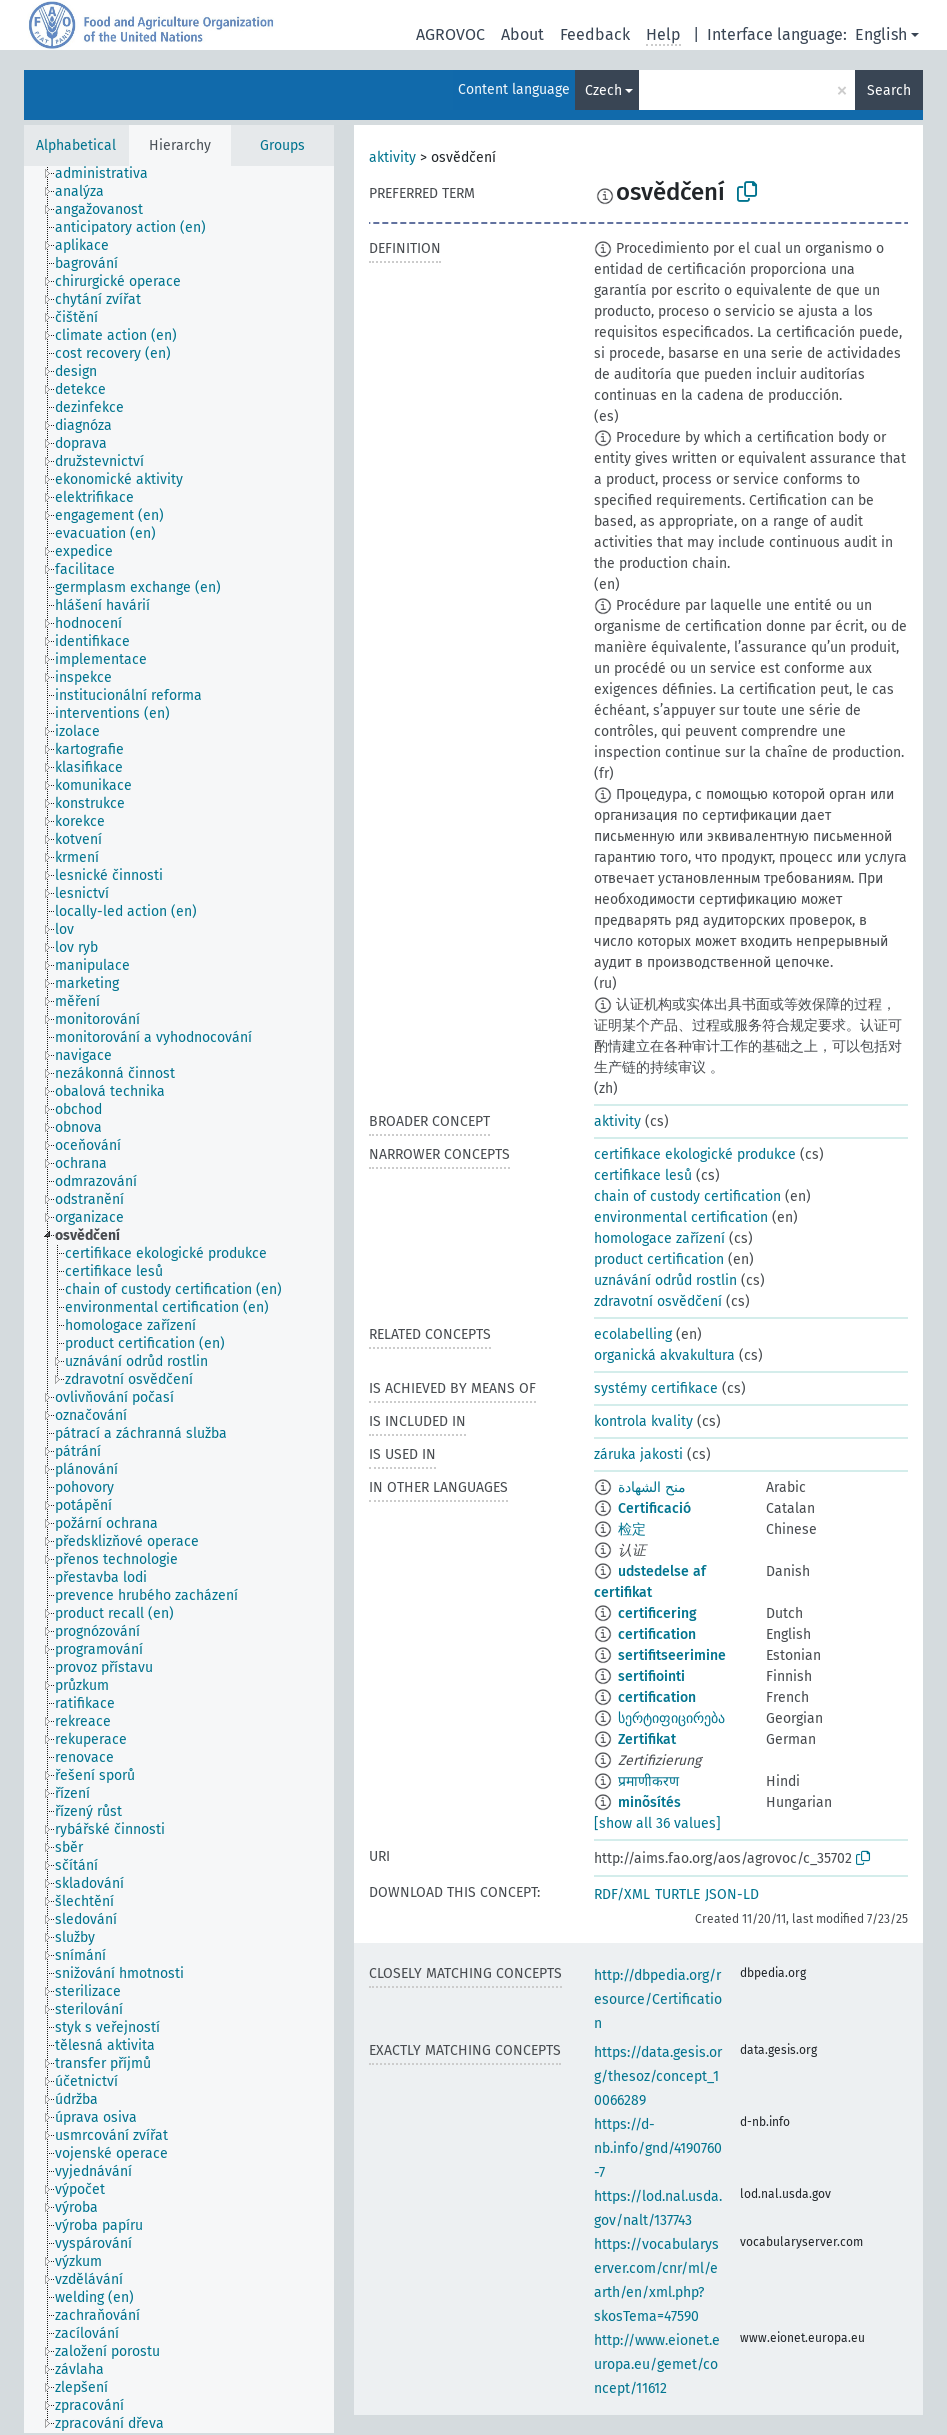 This screenshot has width=947, height=2435. I want to click on About, so click(522, 34).